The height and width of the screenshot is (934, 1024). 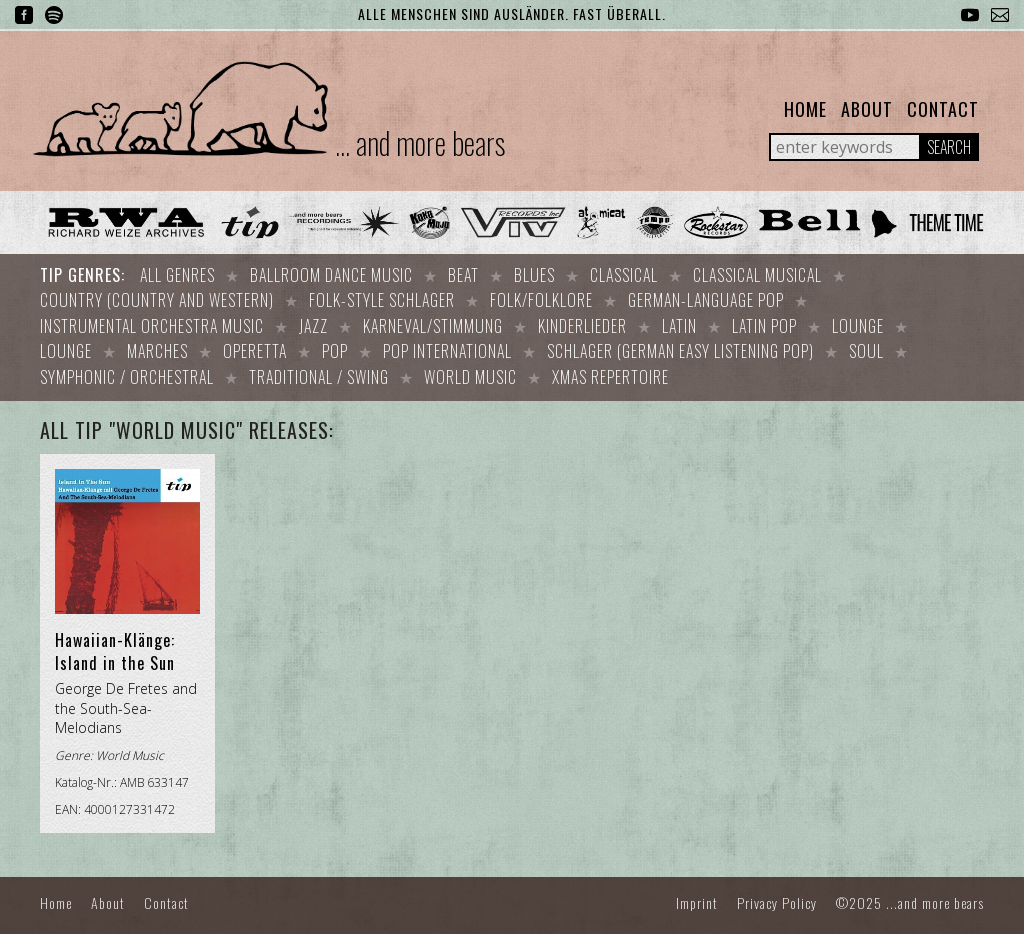 I want to click on Contact, so click(x=943, y=109).